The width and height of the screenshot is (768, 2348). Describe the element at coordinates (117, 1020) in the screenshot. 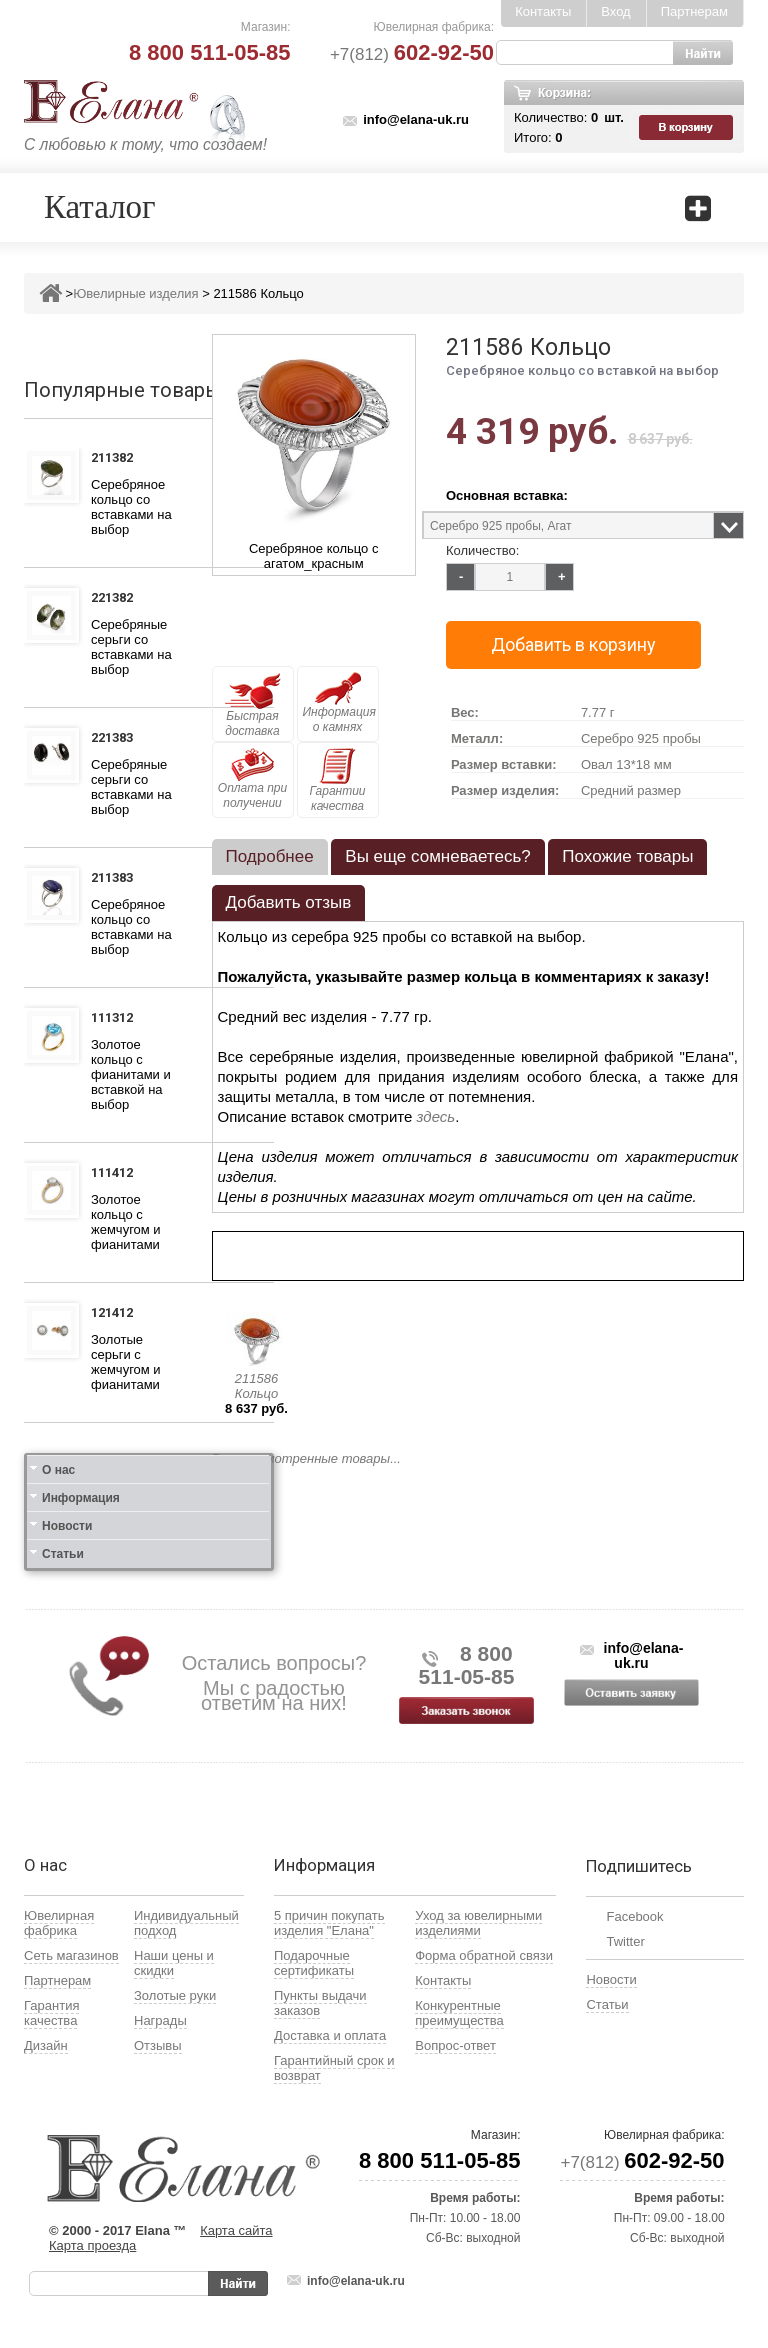

I see `111312 Кольцо` at that location.